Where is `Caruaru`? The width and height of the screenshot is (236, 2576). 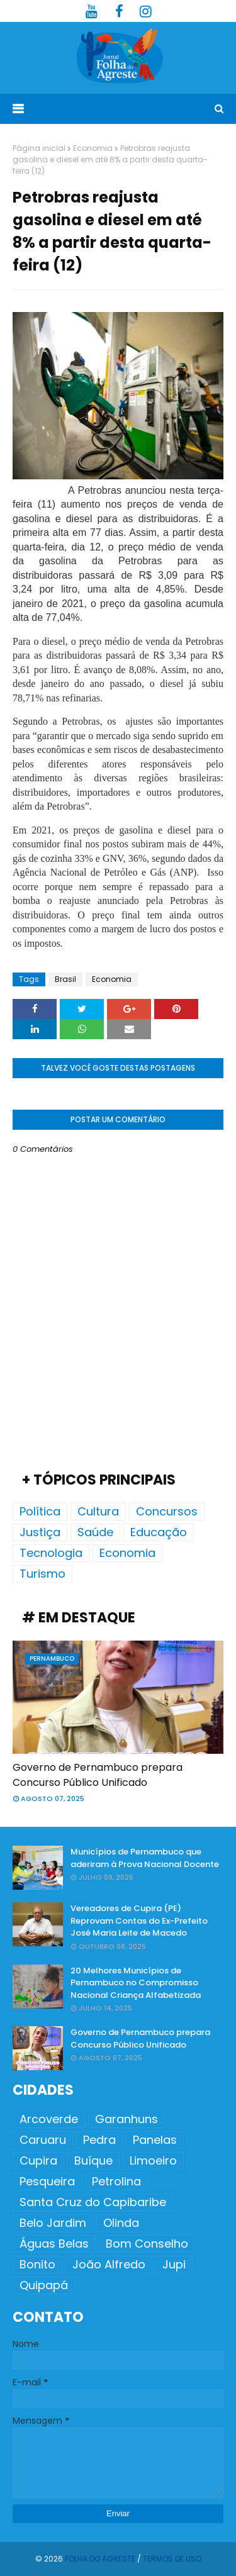
Caruaru is located at coordinates (43, 2140).